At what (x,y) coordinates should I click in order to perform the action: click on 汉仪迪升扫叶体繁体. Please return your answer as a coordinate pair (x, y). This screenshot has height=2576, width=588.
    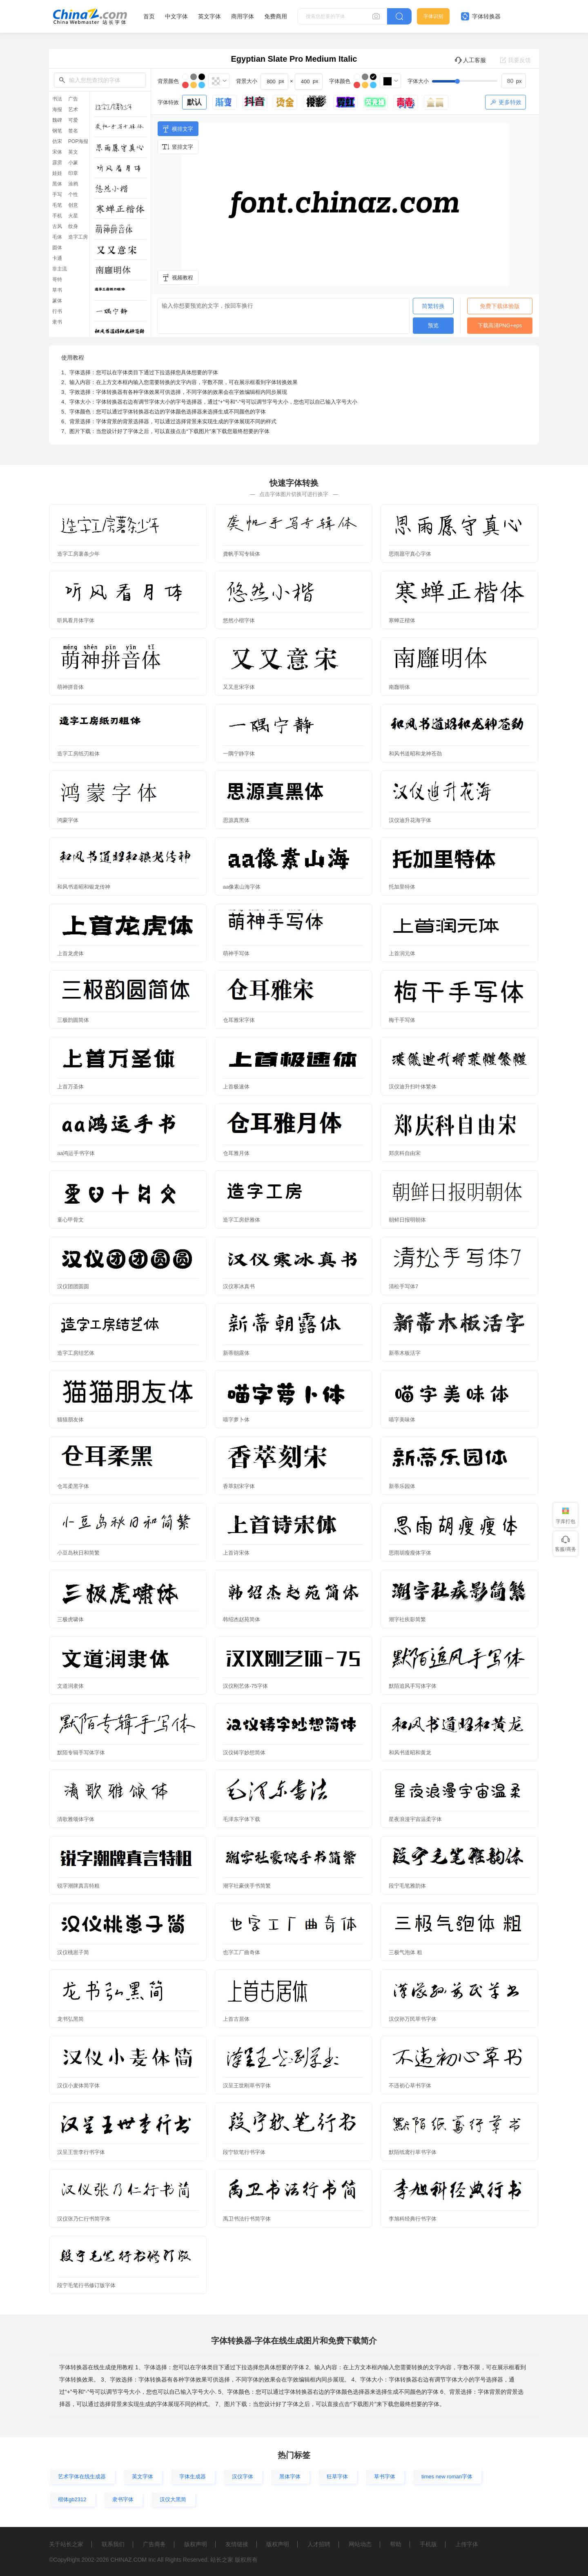
    Looking at the image, I should click on (413, 1087).